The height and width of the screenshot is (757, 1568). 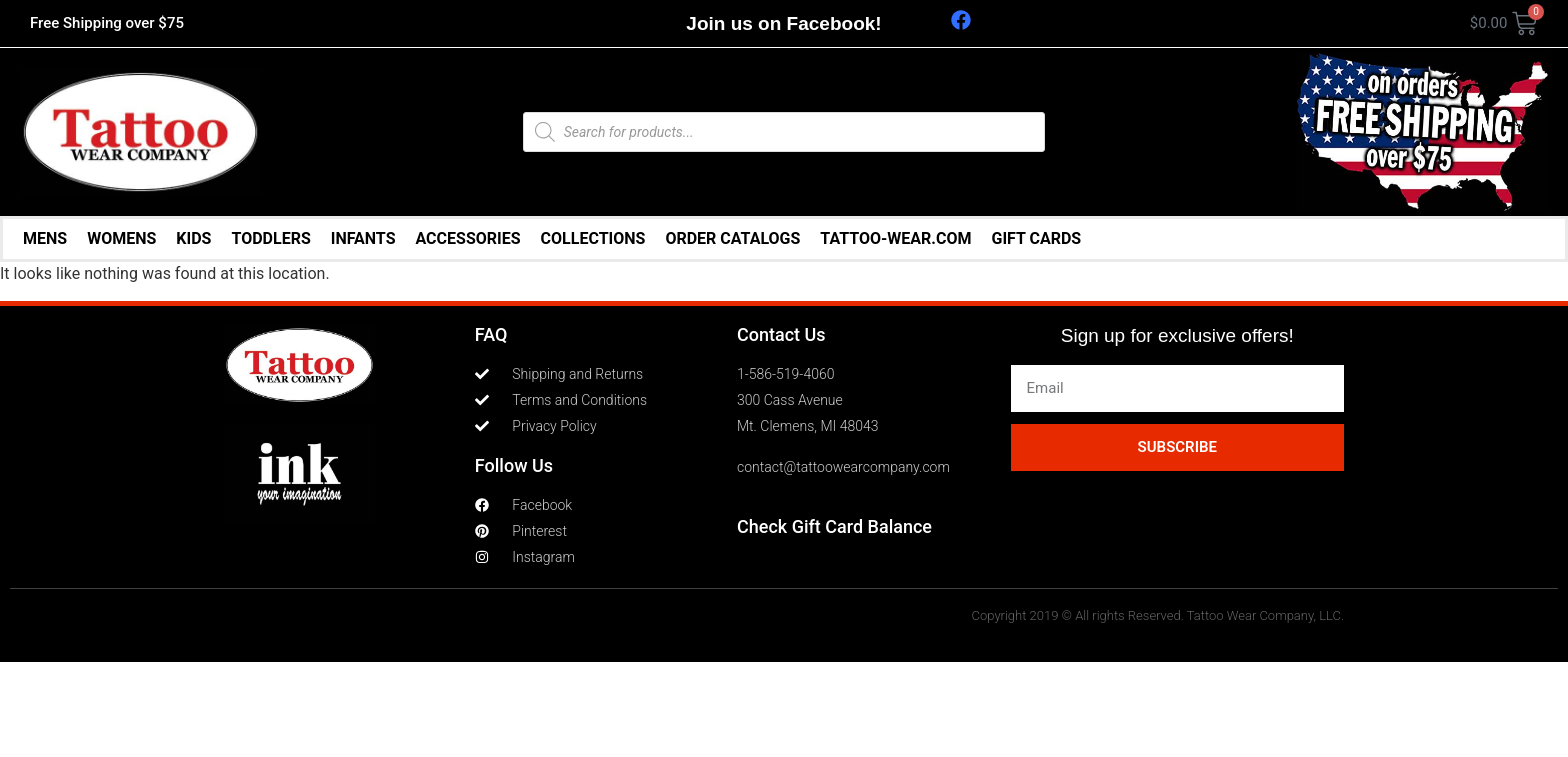 I want to click on Join us on Facebook!, so click(x=783, y=23).